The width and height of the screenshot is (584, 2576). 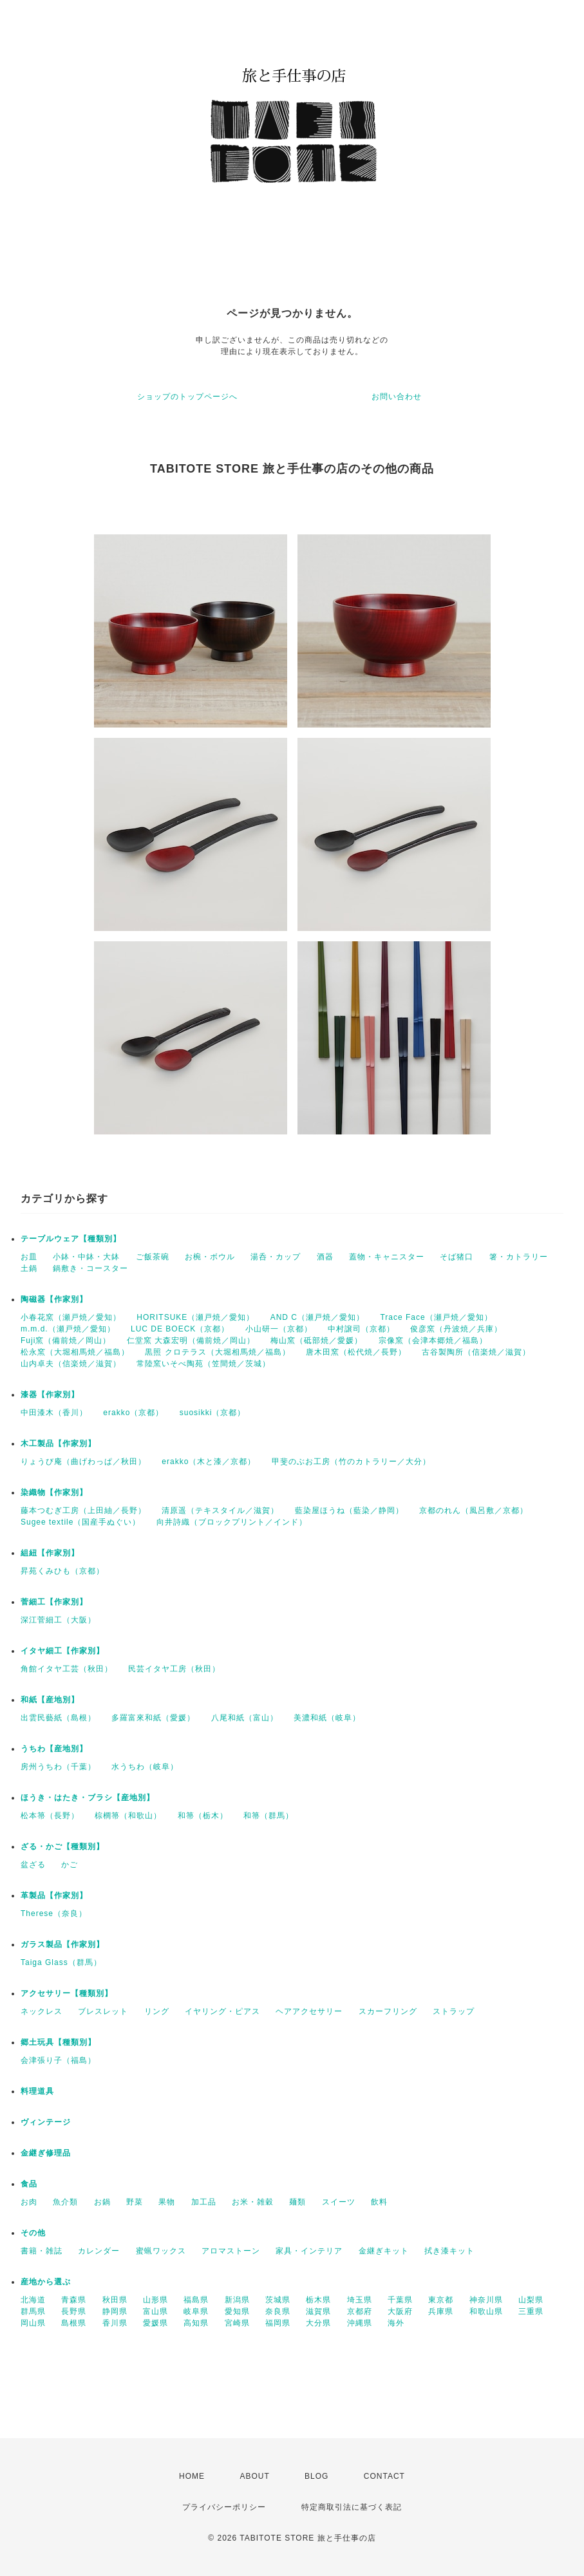 I want to click on 菅細工【作家別】, so click(x=54, y=1601).